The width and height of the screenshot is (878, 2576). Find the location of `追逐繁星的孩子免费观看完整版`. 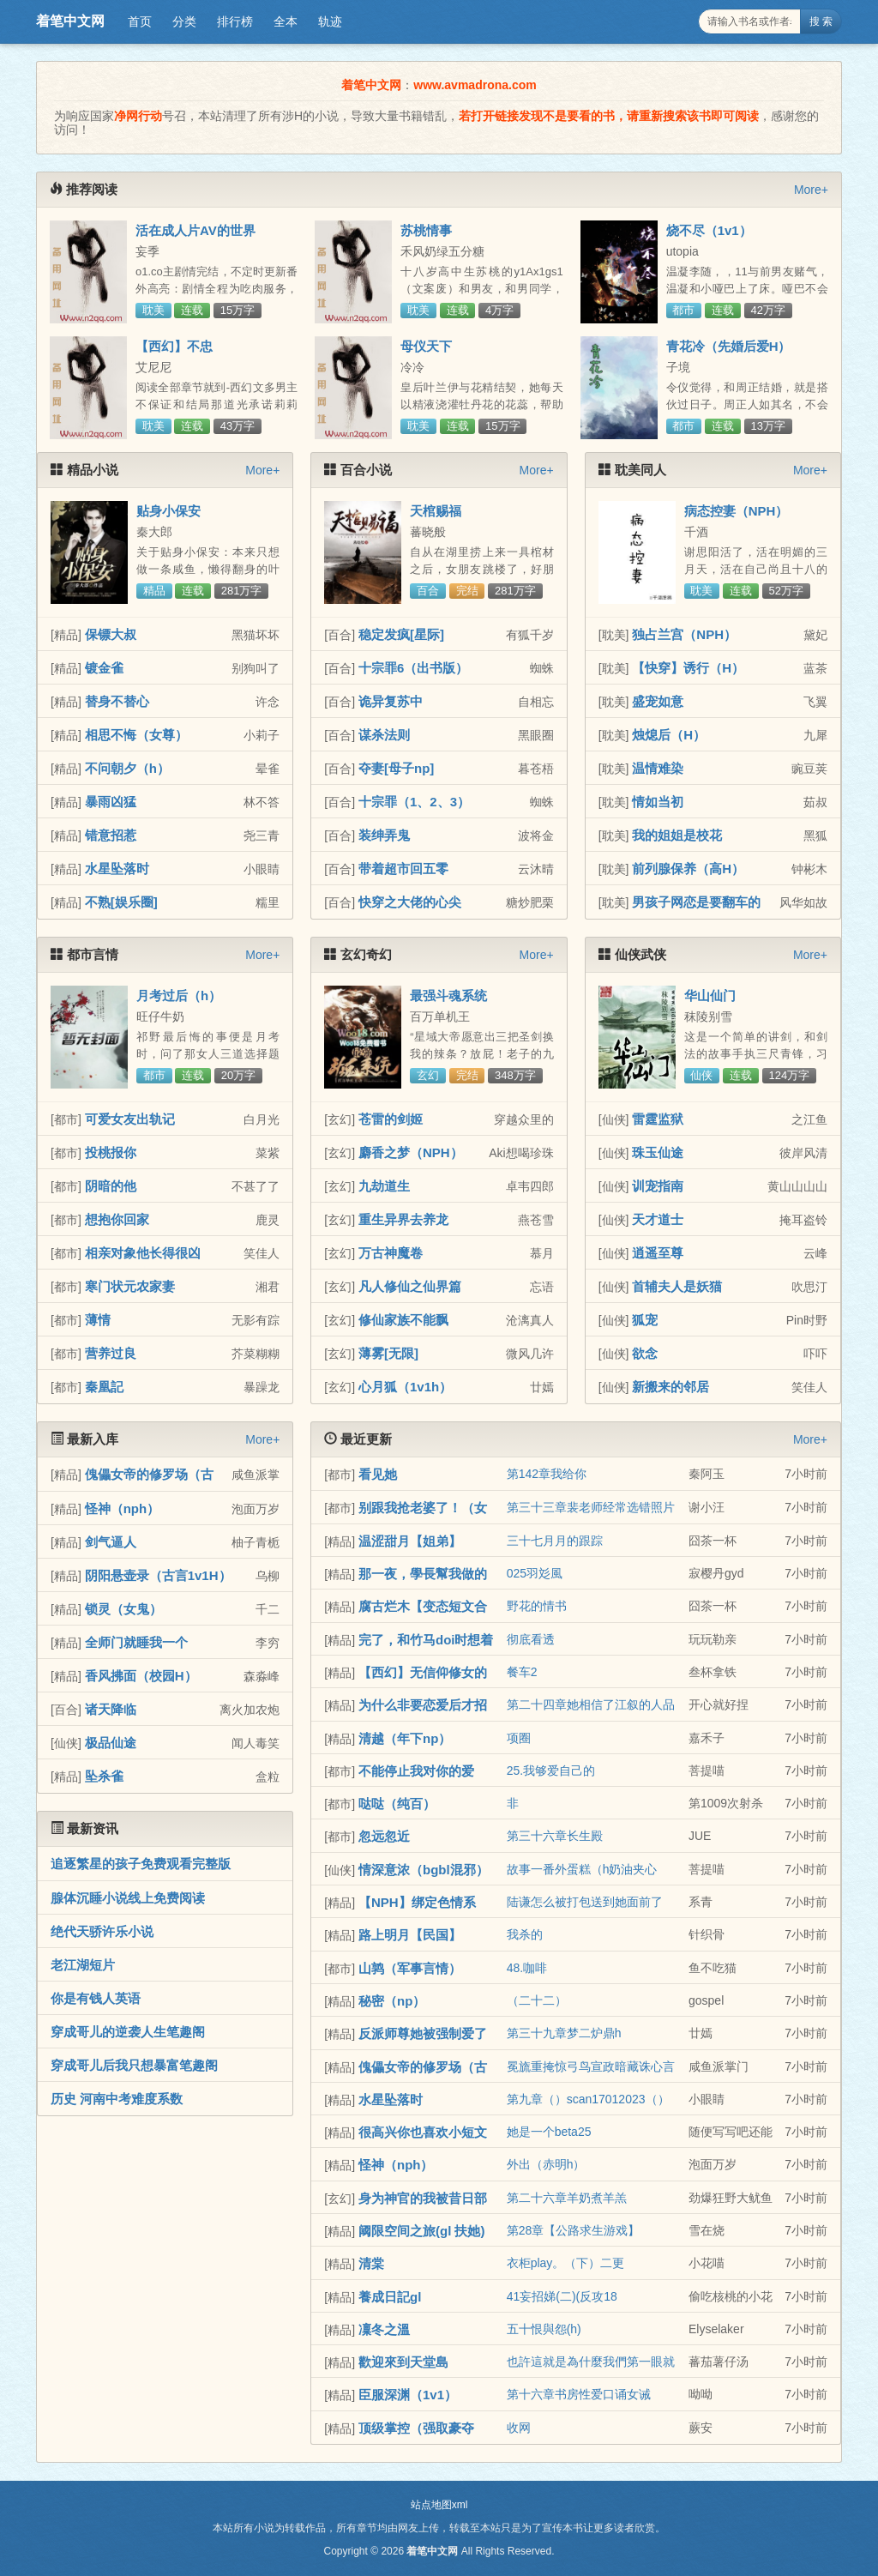

追逐繁星的孩子免费观看完整版 is located at coordinates (141, 1863).